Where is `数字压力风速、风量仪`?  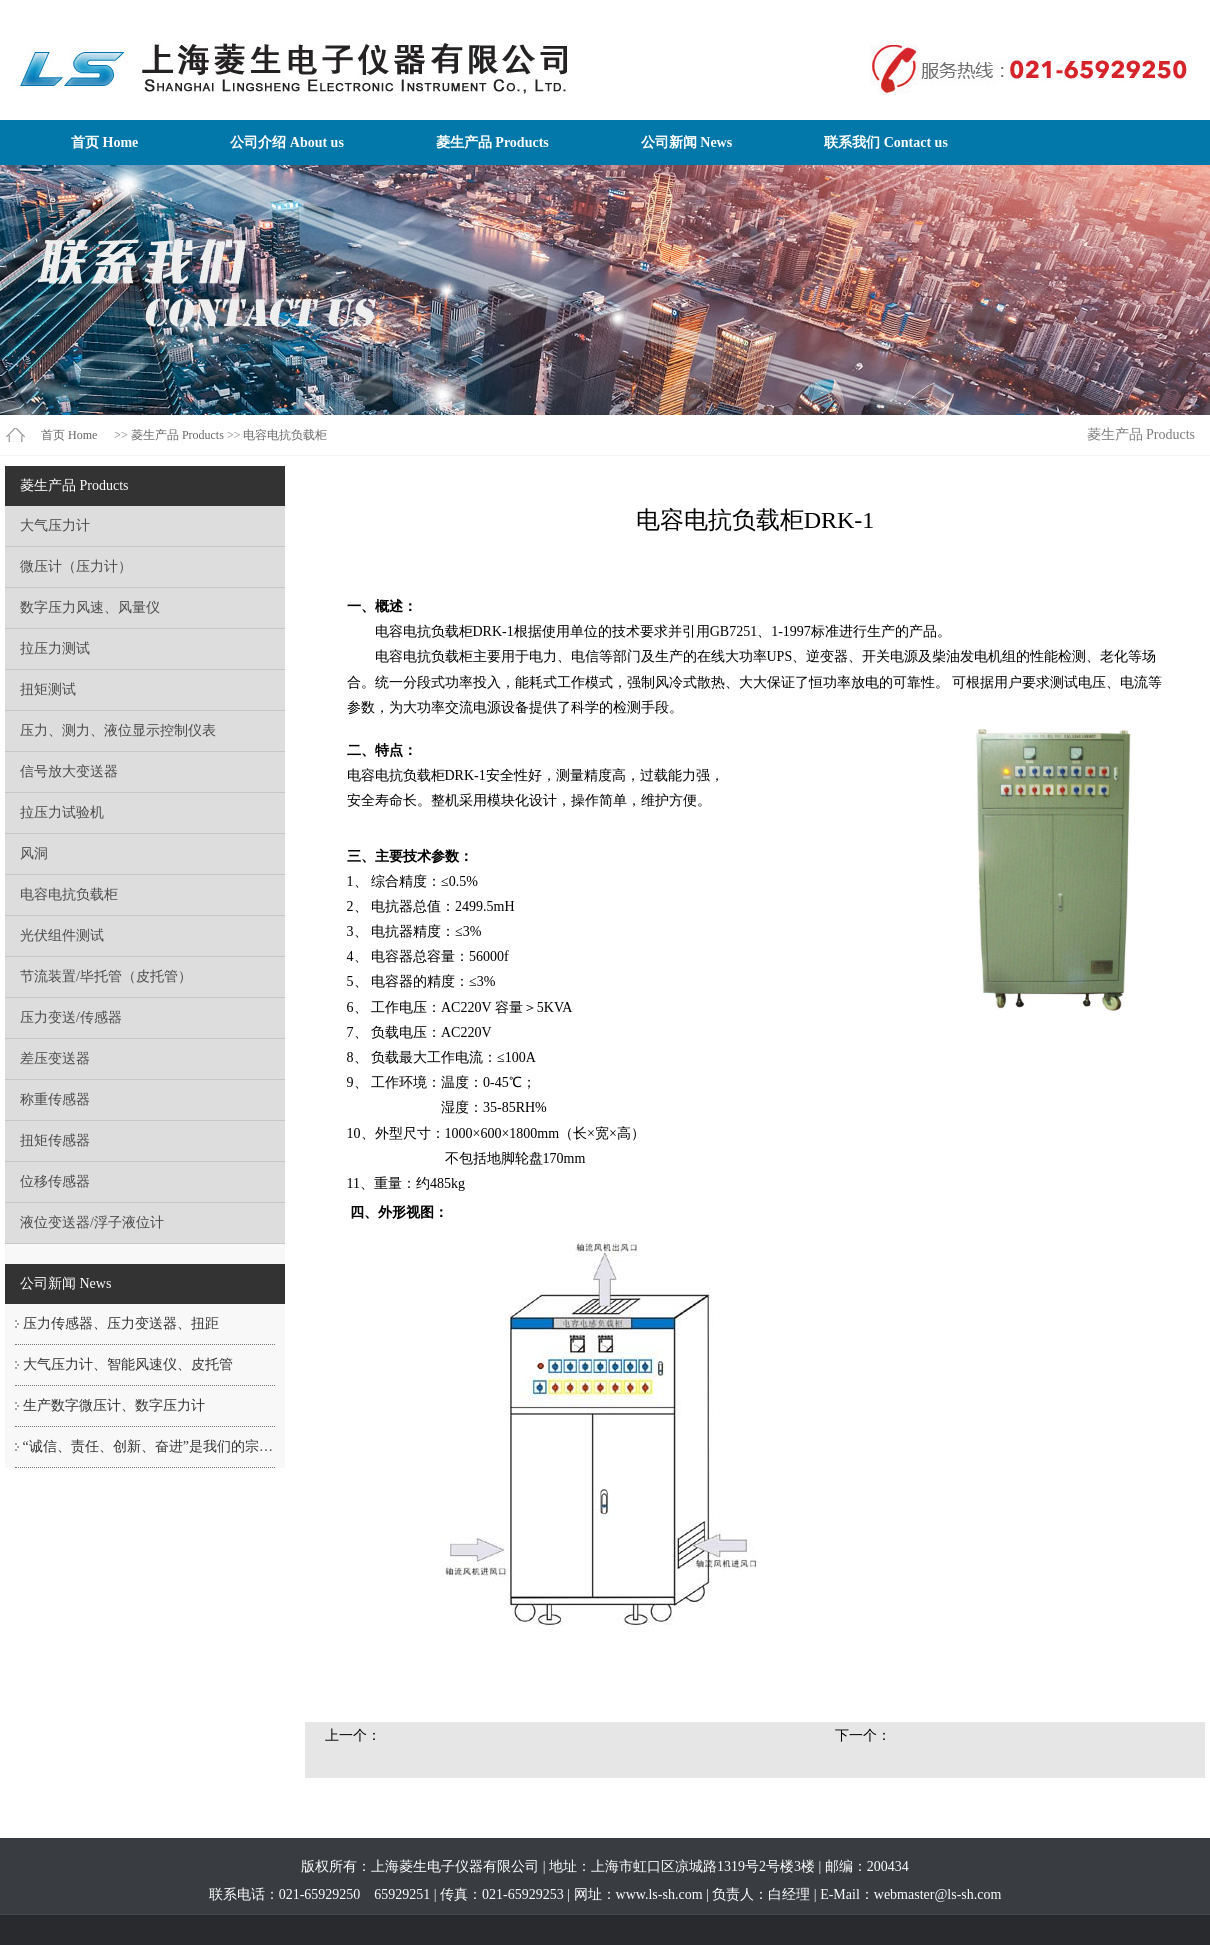 数字压力风速、风量仪 is located at coordinates (90, 607).